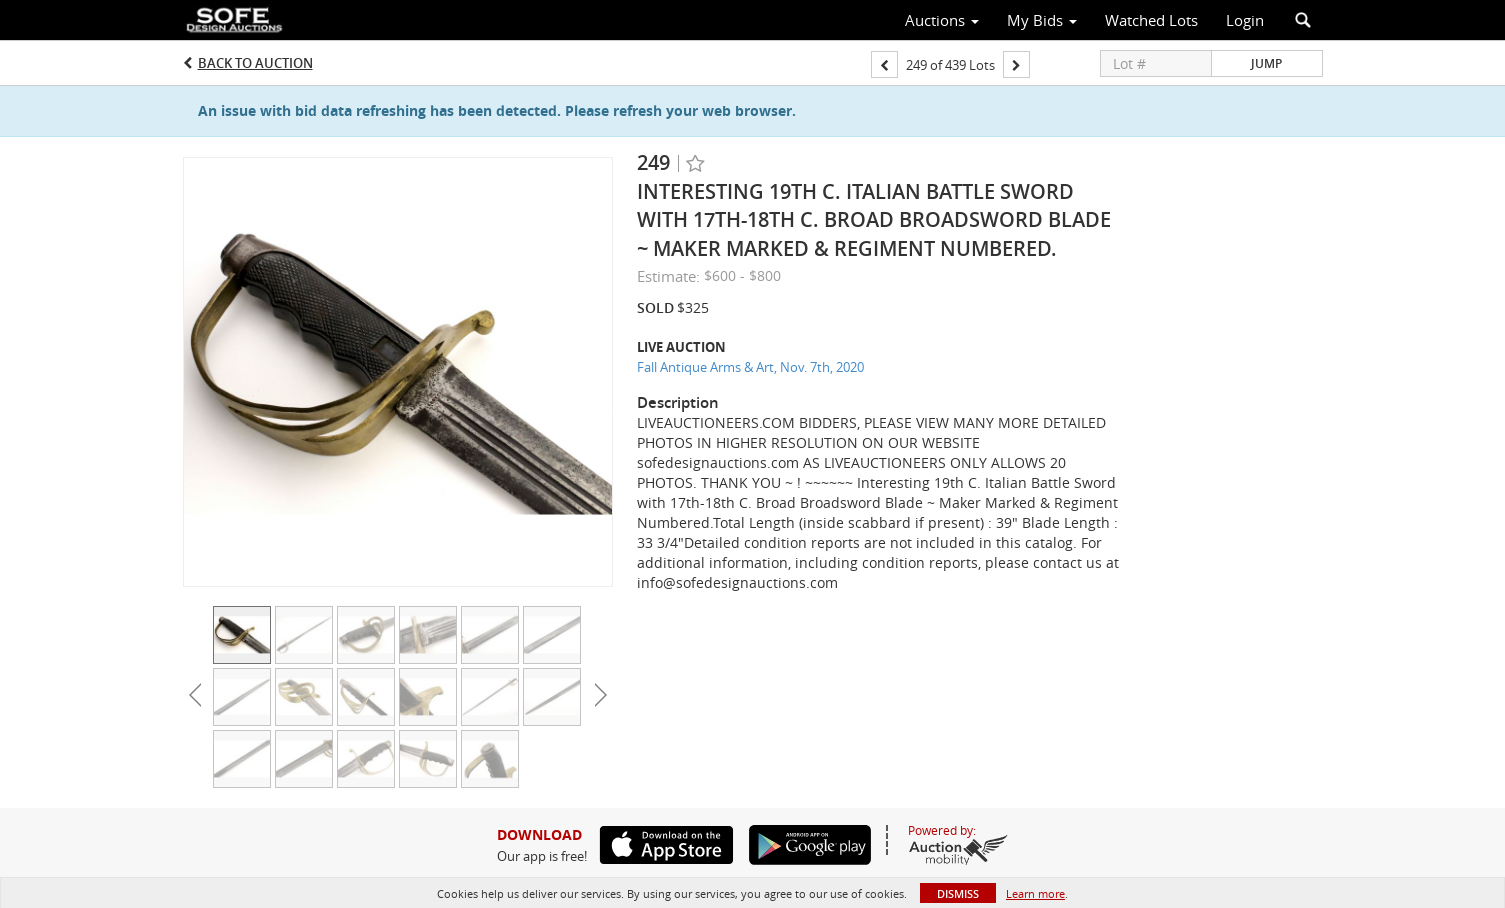  What do you see at coordinates (255, 63) in the screenshot?
I see `Back to Auction` at bounding box center [255, 63].